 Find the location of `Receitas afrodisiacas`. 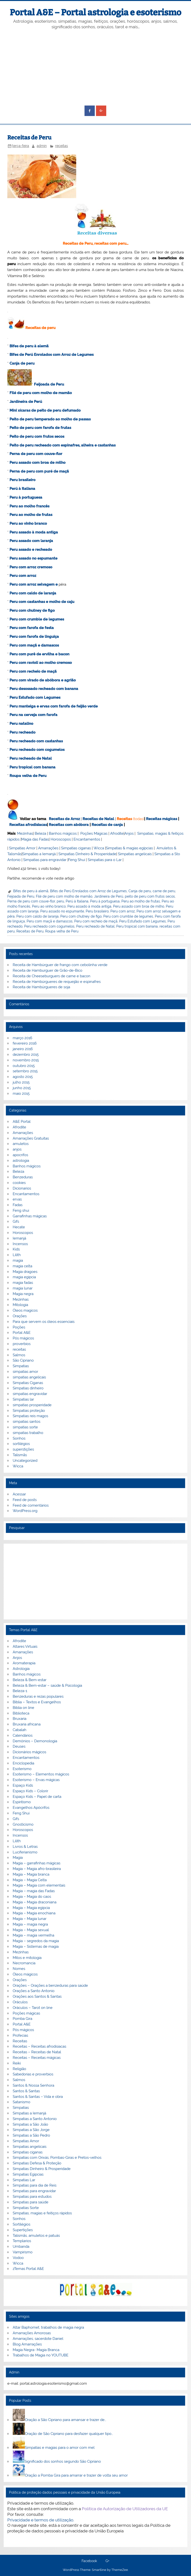

Receitas afrodisiacas is located at coordinates (28, 825).